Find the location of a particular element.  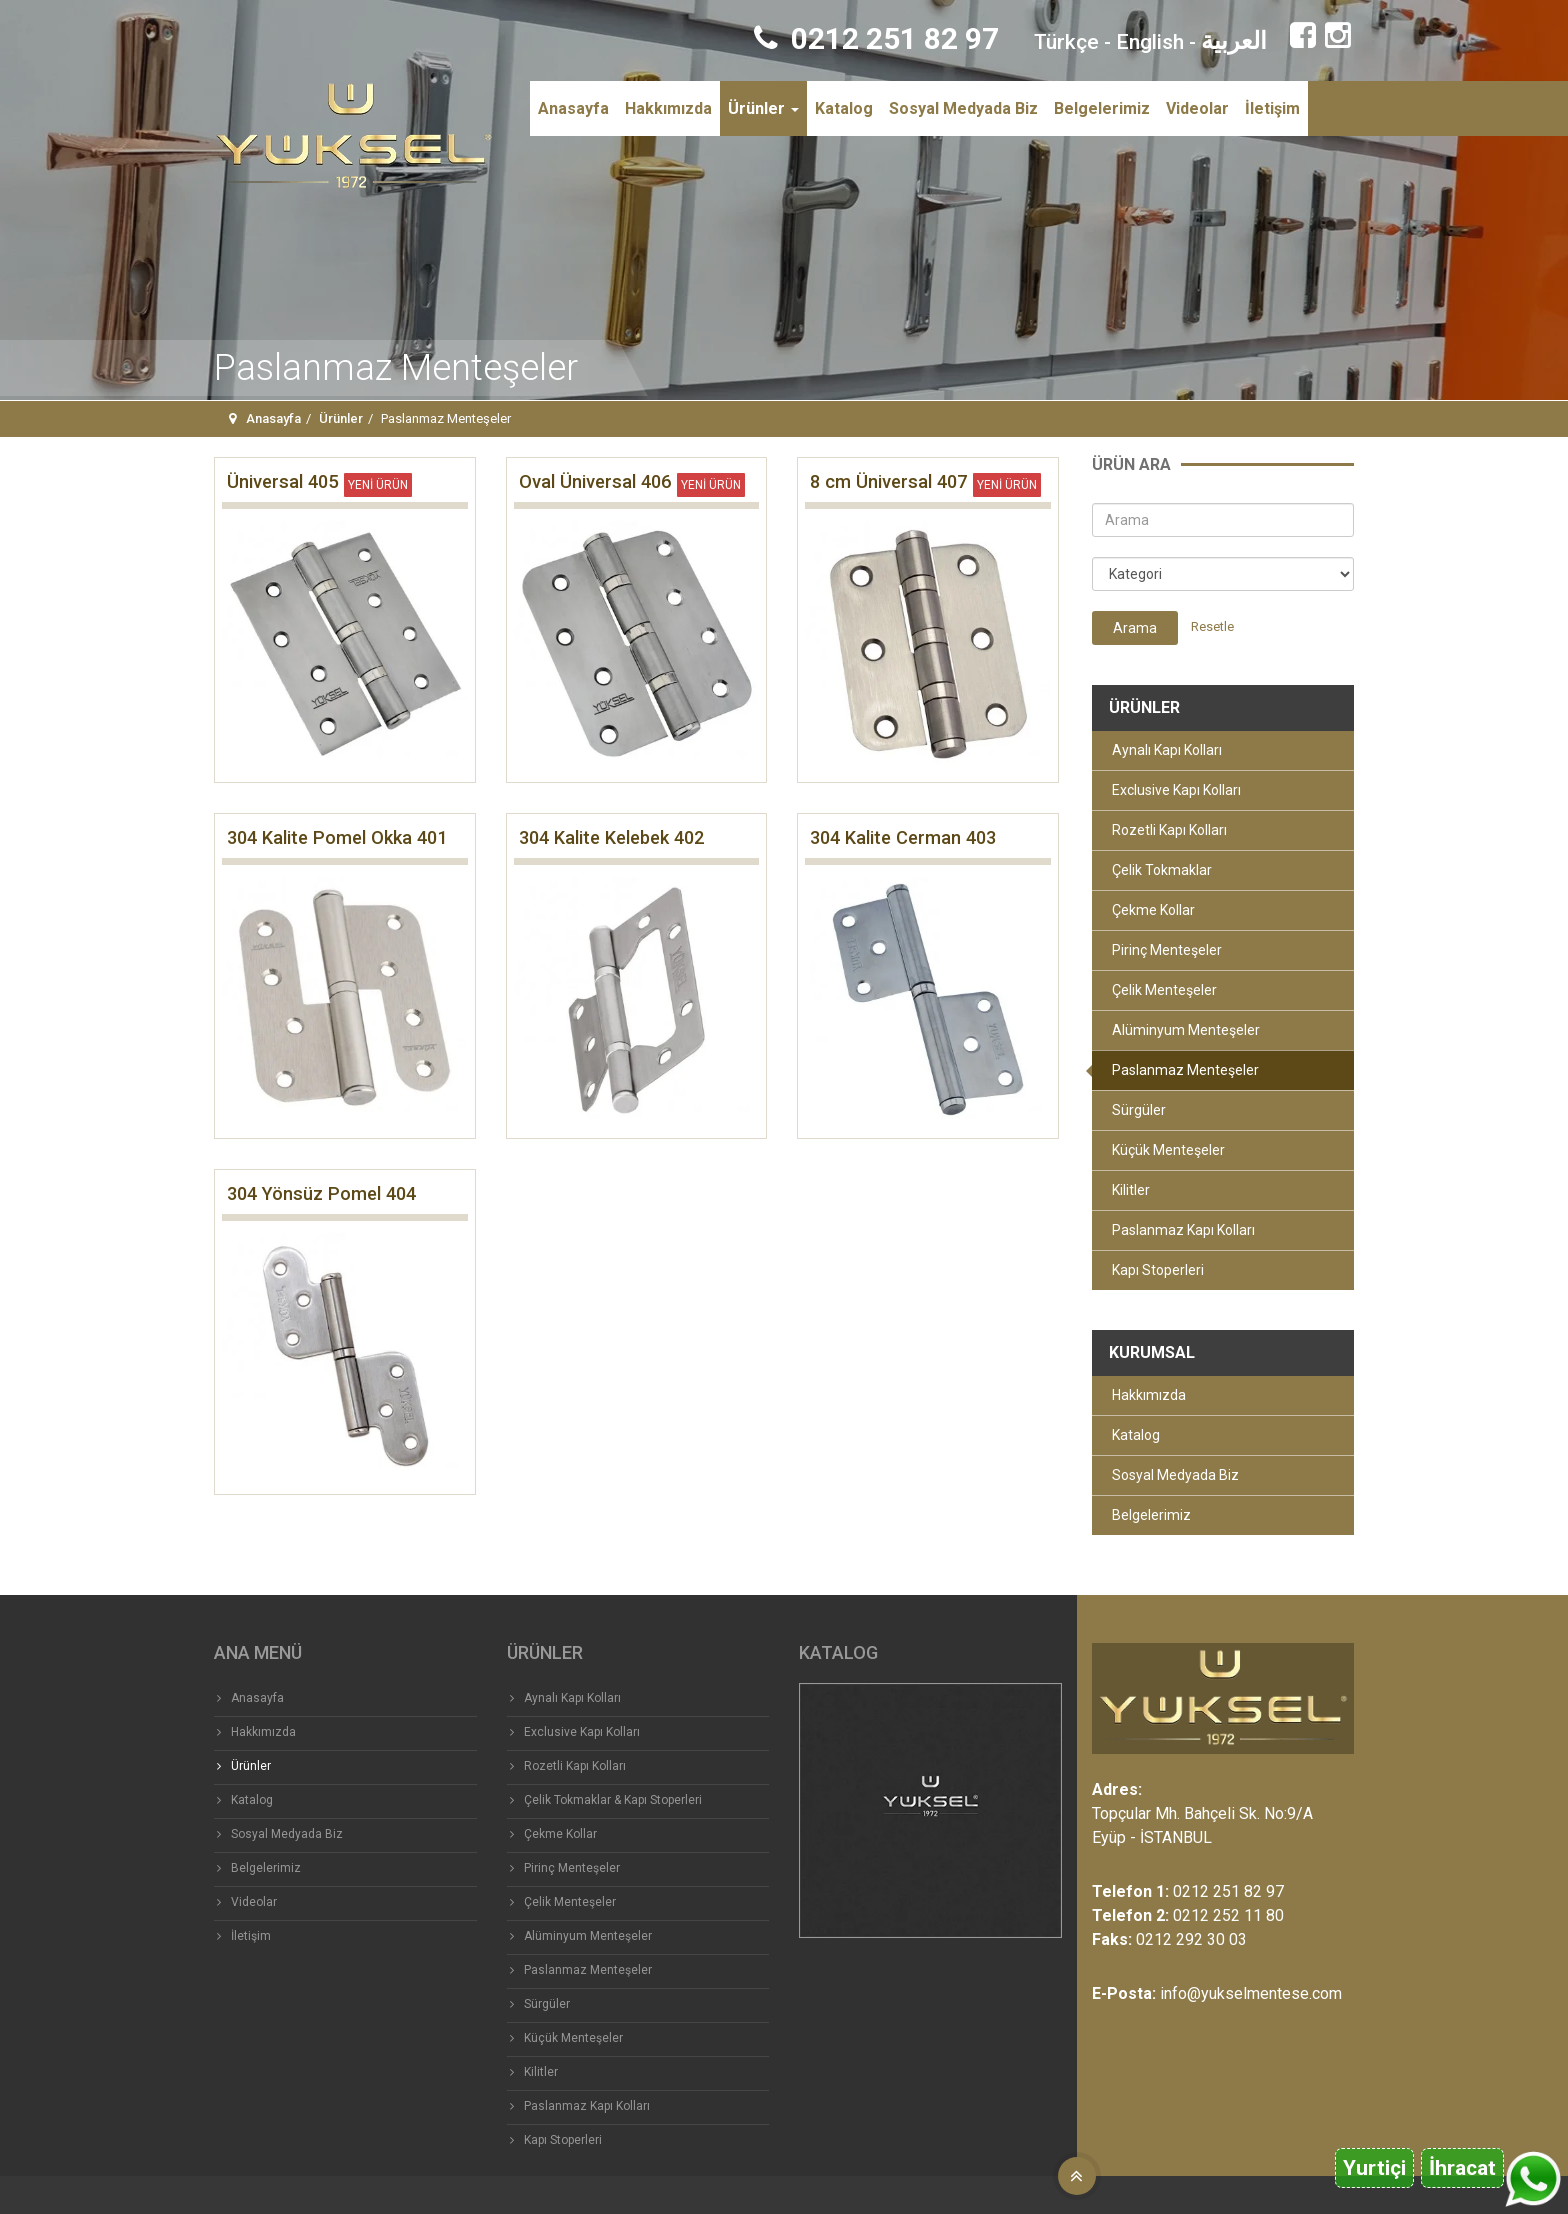

Rozetli Kapı Kolları is located at coordinates (1169, 830).